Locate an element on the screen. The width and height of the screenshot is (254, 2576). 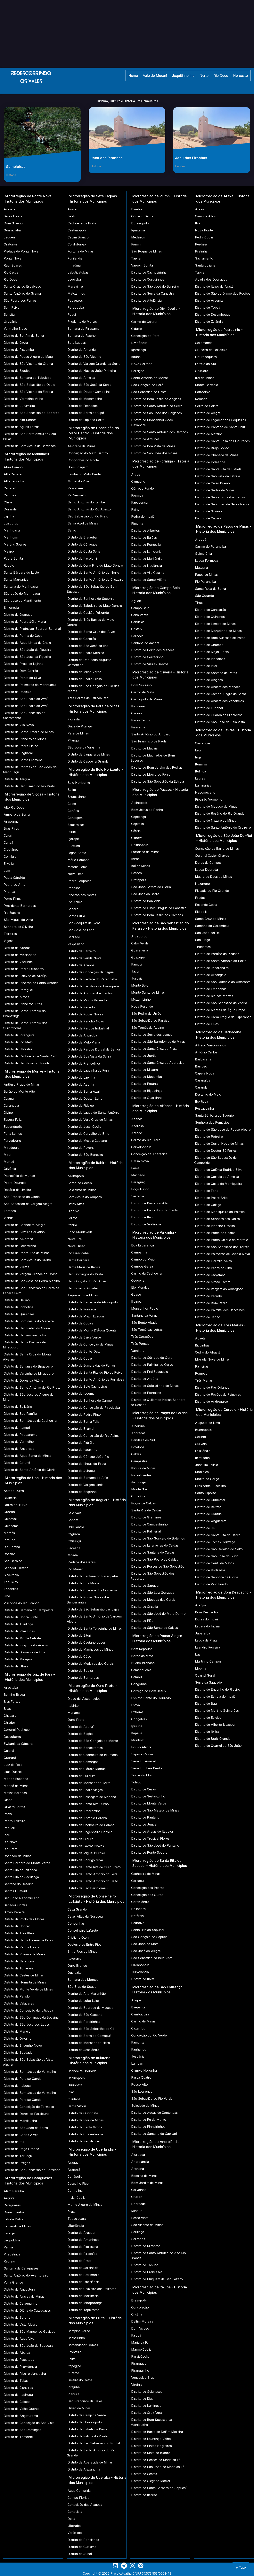
Distrito de Galego is located at coordinates (208, 1205).